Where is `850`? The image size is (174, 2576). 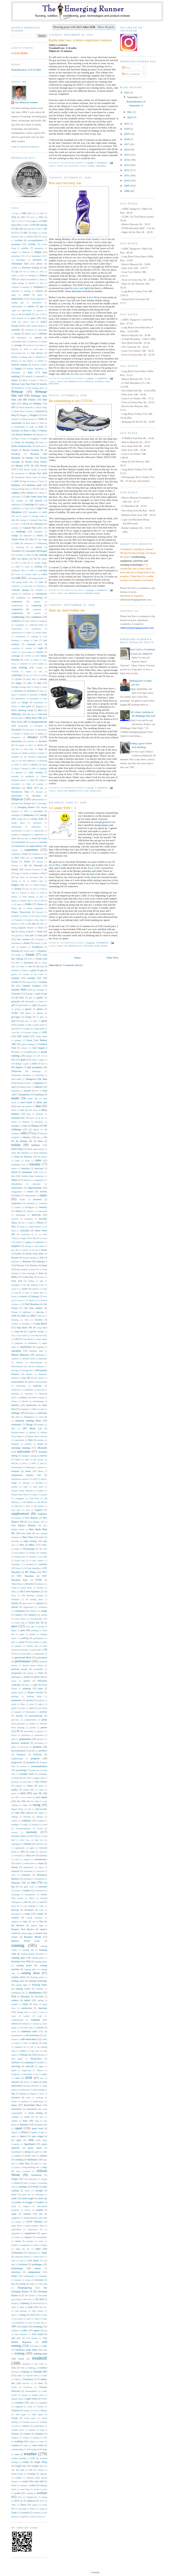 850 is located at coordinates (39, 229).